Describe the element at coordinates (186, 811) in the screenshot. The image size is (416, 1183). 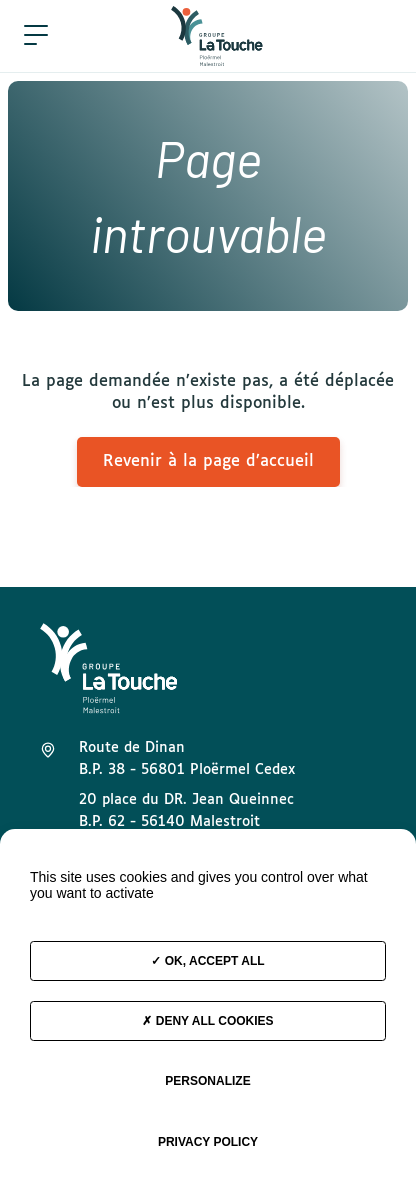
I see `20 place du DR. Jean Queinnec B.P. 62 - 56140 Malestroit` at that location.